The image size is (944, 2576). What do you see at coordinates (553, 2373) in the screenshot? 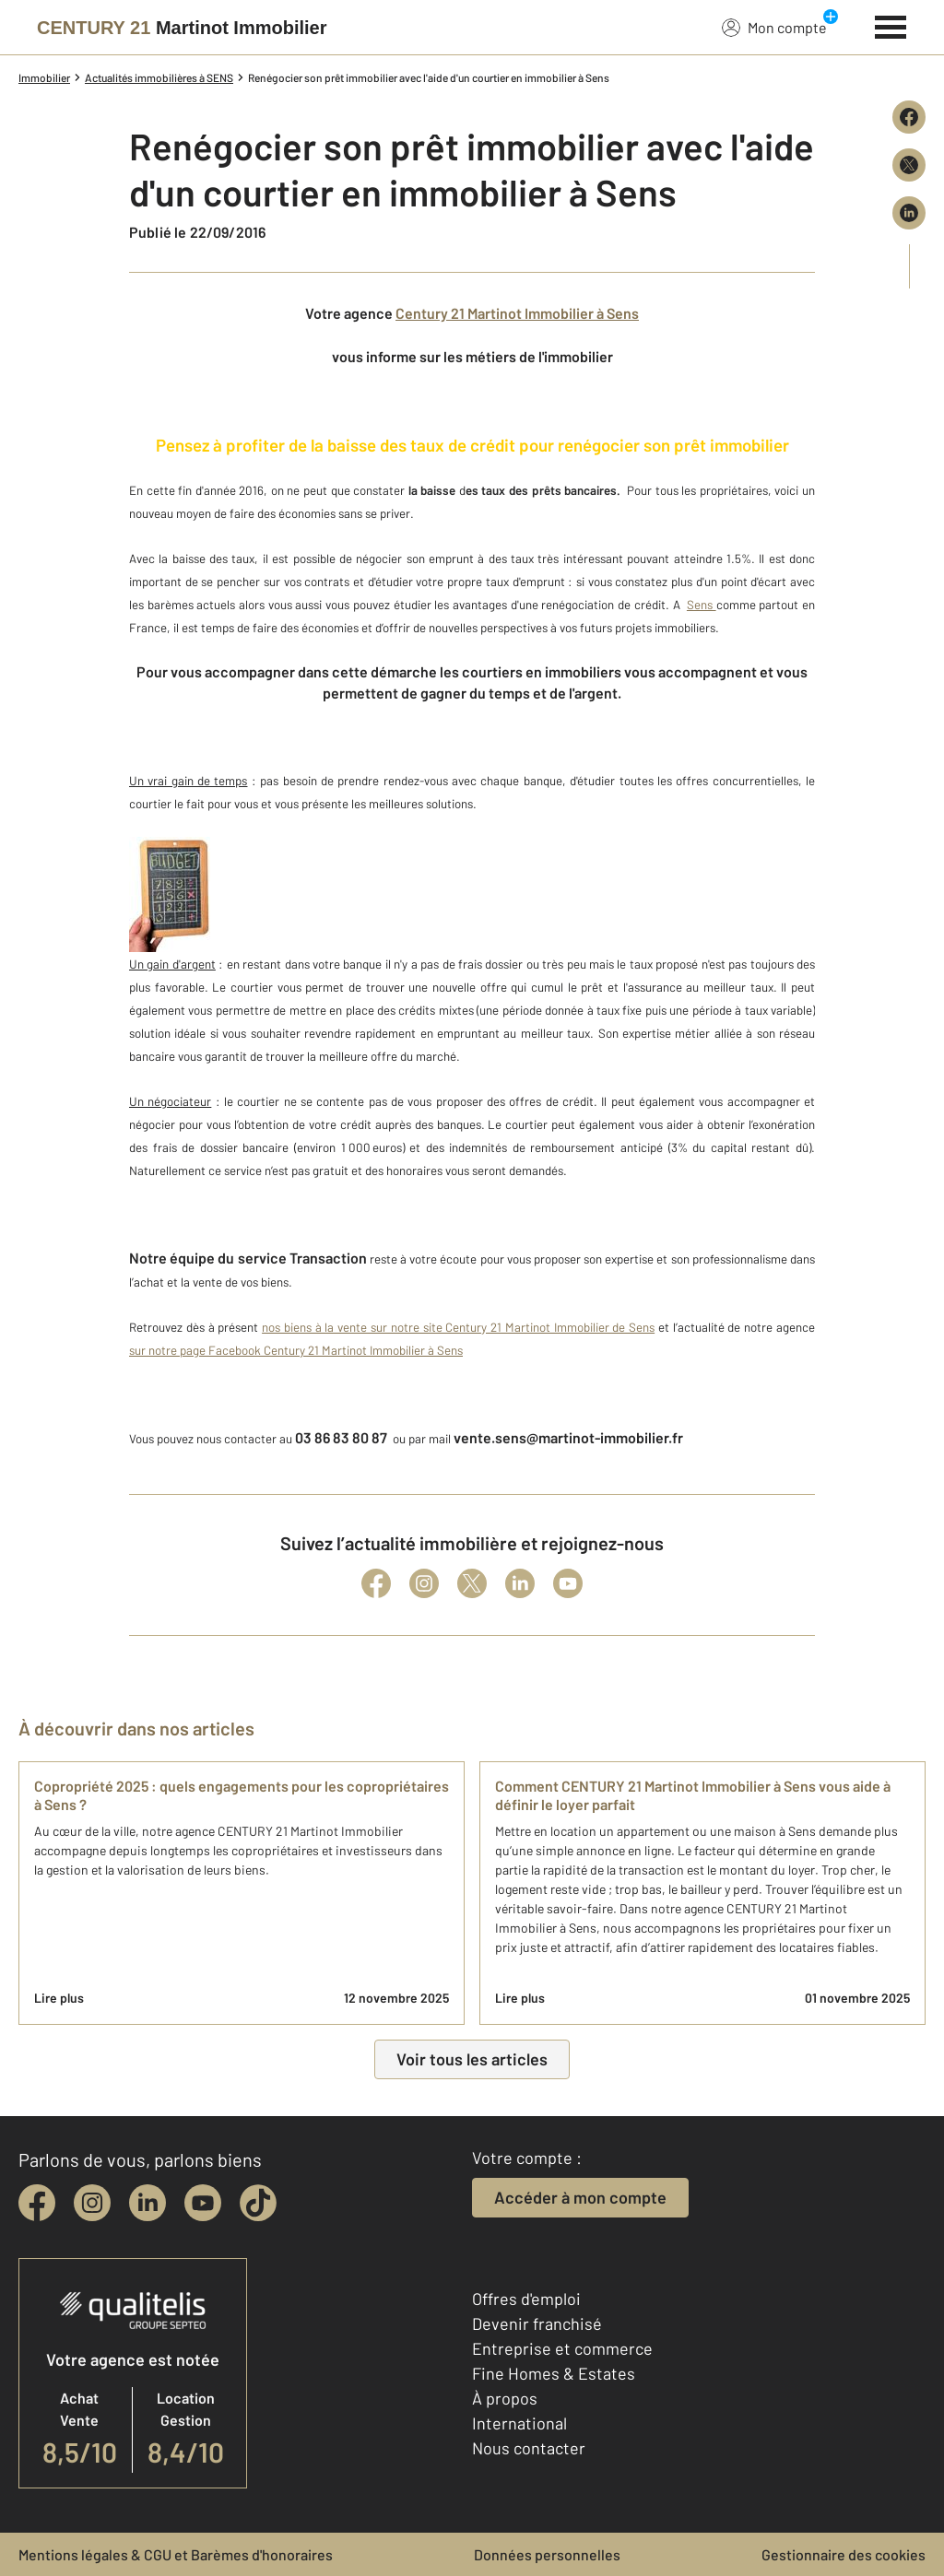
I see `Fine Homes & Estates` at bounding box center [553, 2373].